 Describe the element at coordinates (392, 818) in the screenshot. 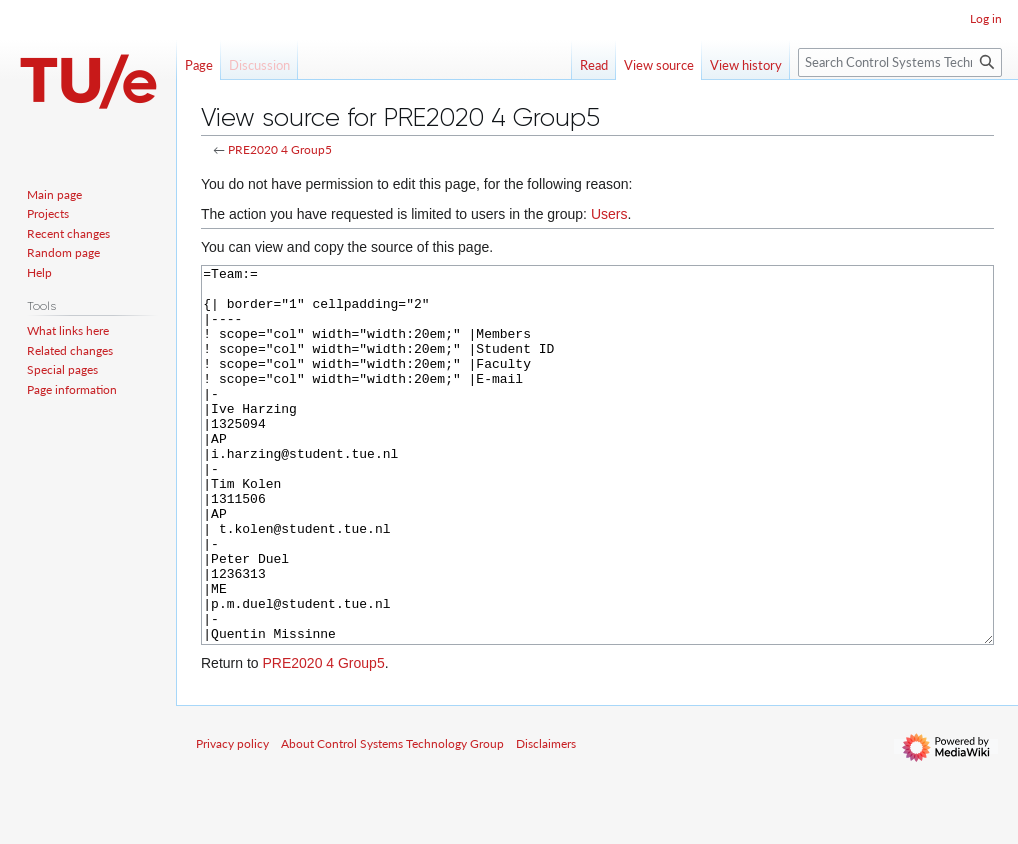

I see `About Control Systems Technology Group` at that location.